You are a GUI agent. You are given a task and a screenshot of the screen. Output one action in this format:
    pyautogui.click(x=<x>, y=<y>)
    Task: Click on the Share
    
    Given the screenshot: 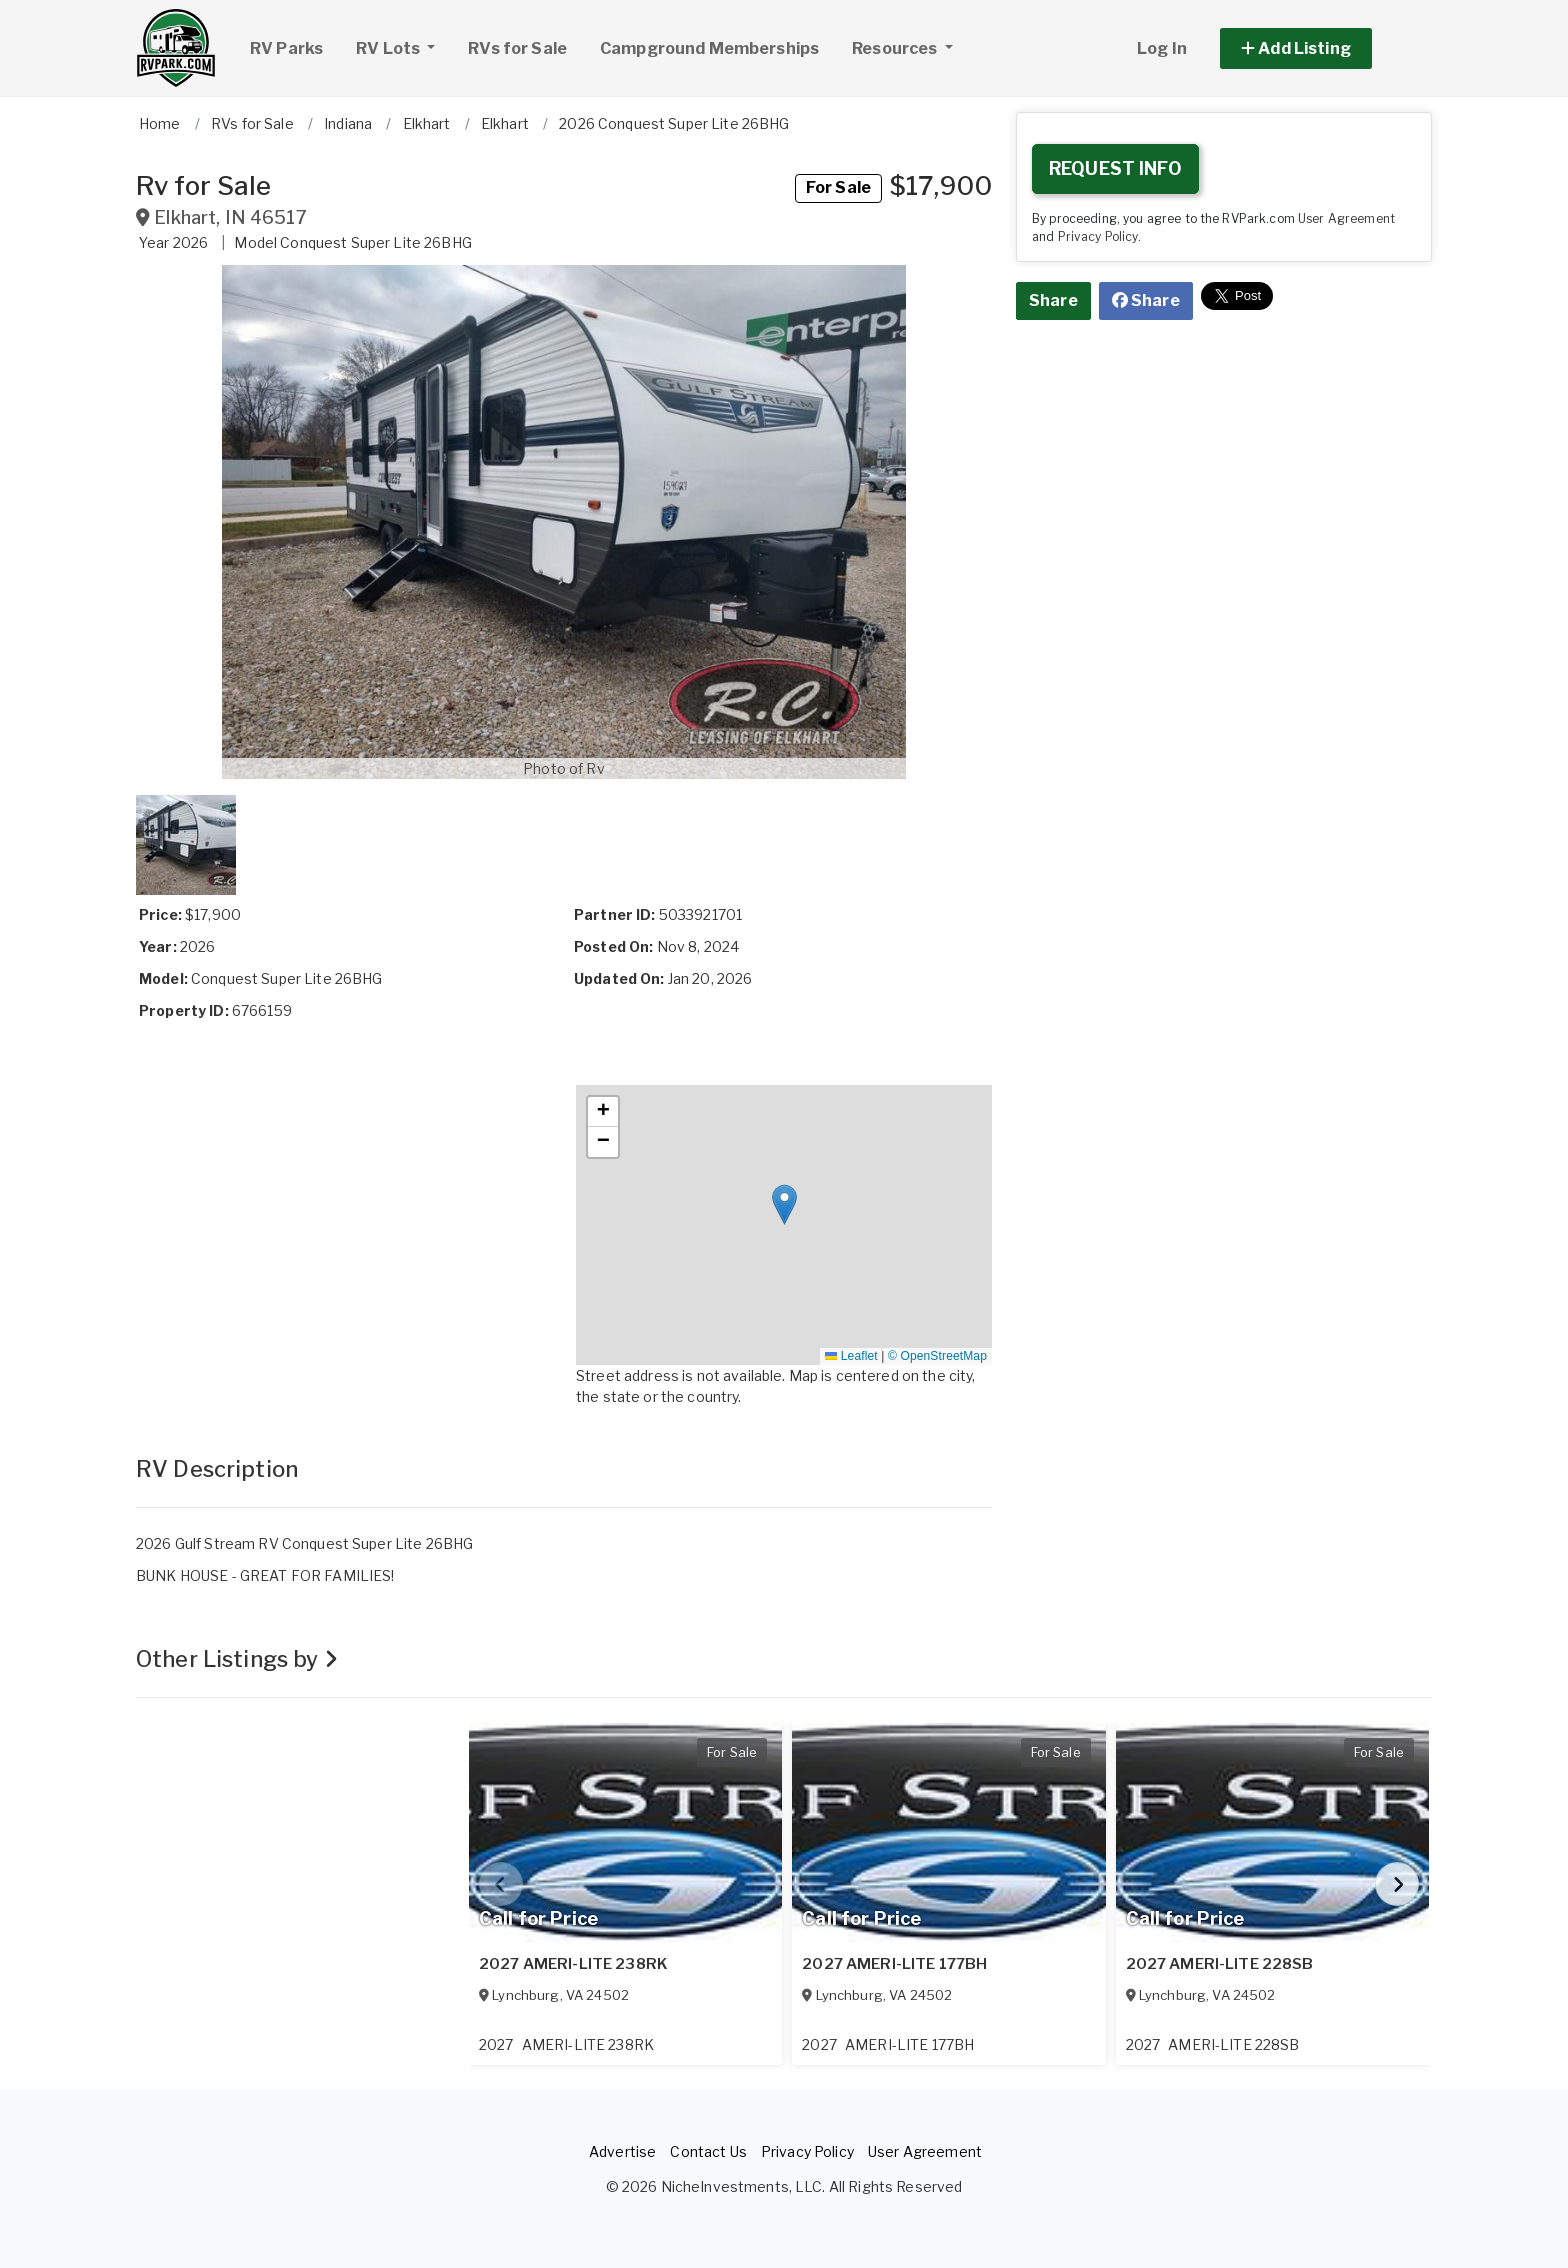 What is the action you would take?
    pyautogui.click(x=1053, y=300)
    